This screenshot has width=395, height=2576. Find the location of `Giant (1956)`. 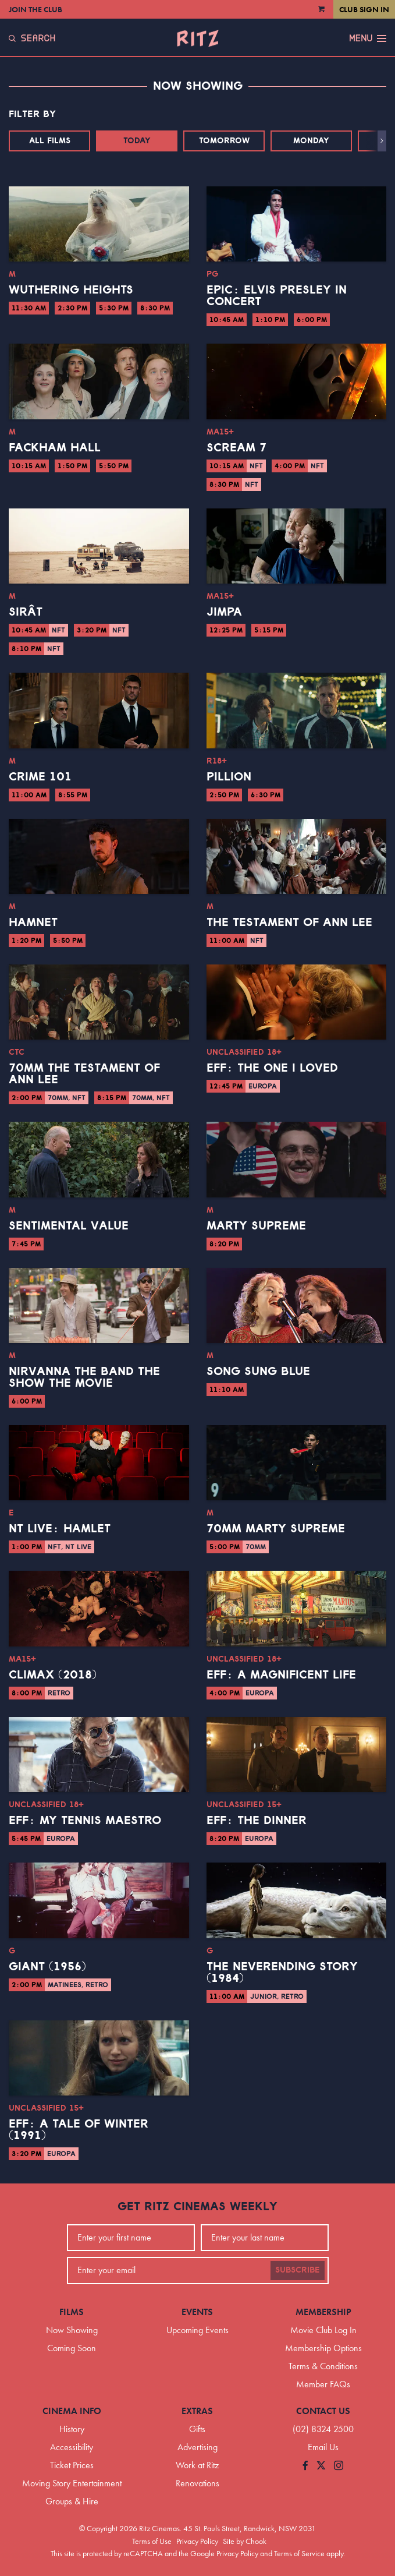

Giant (1956) is located at coordinates (47, 1967).